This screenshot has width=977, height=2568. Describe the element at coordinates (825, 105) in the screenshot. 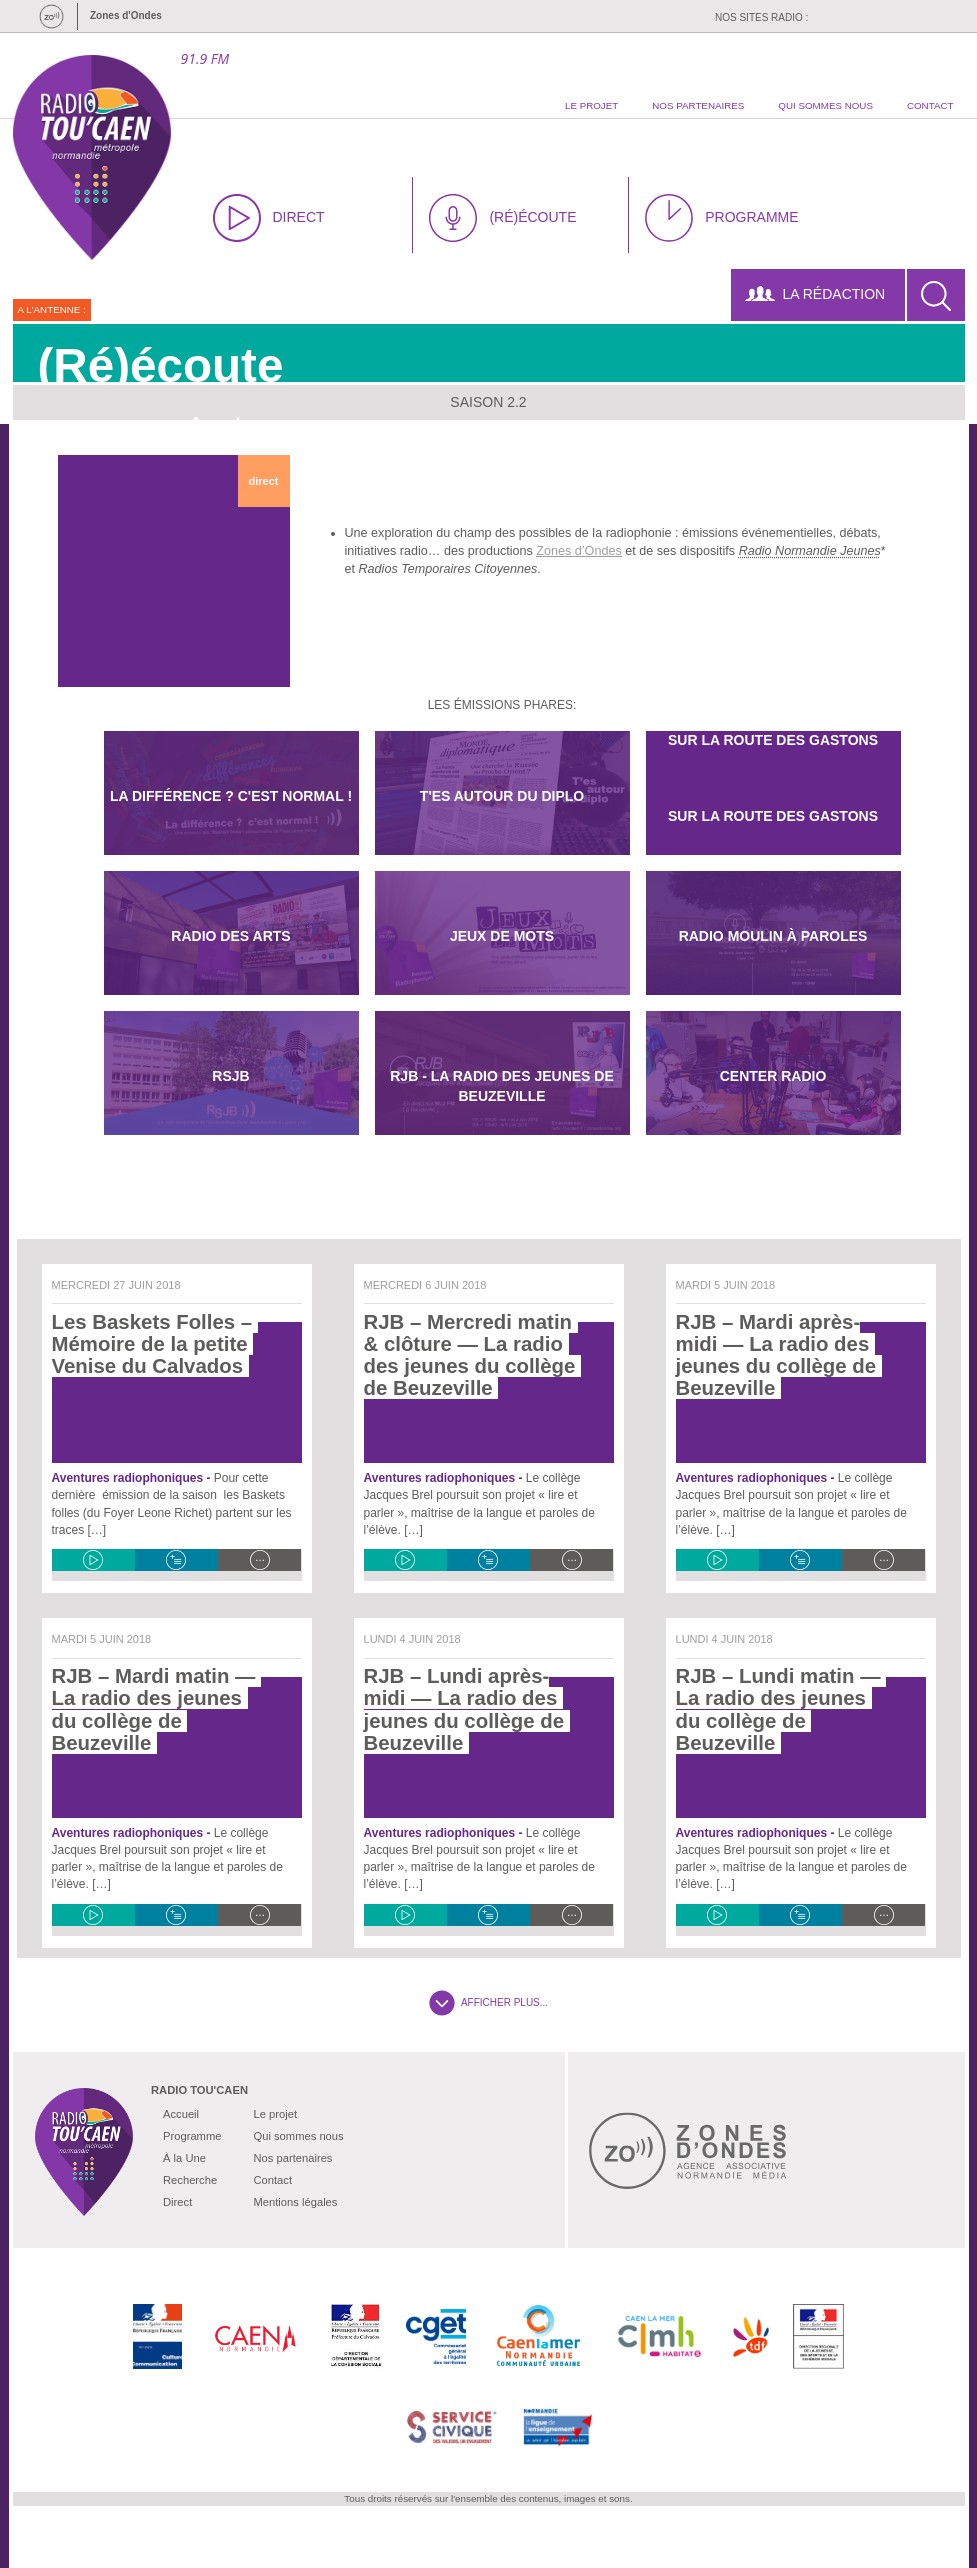

I see `qui sommes nous` at that location.